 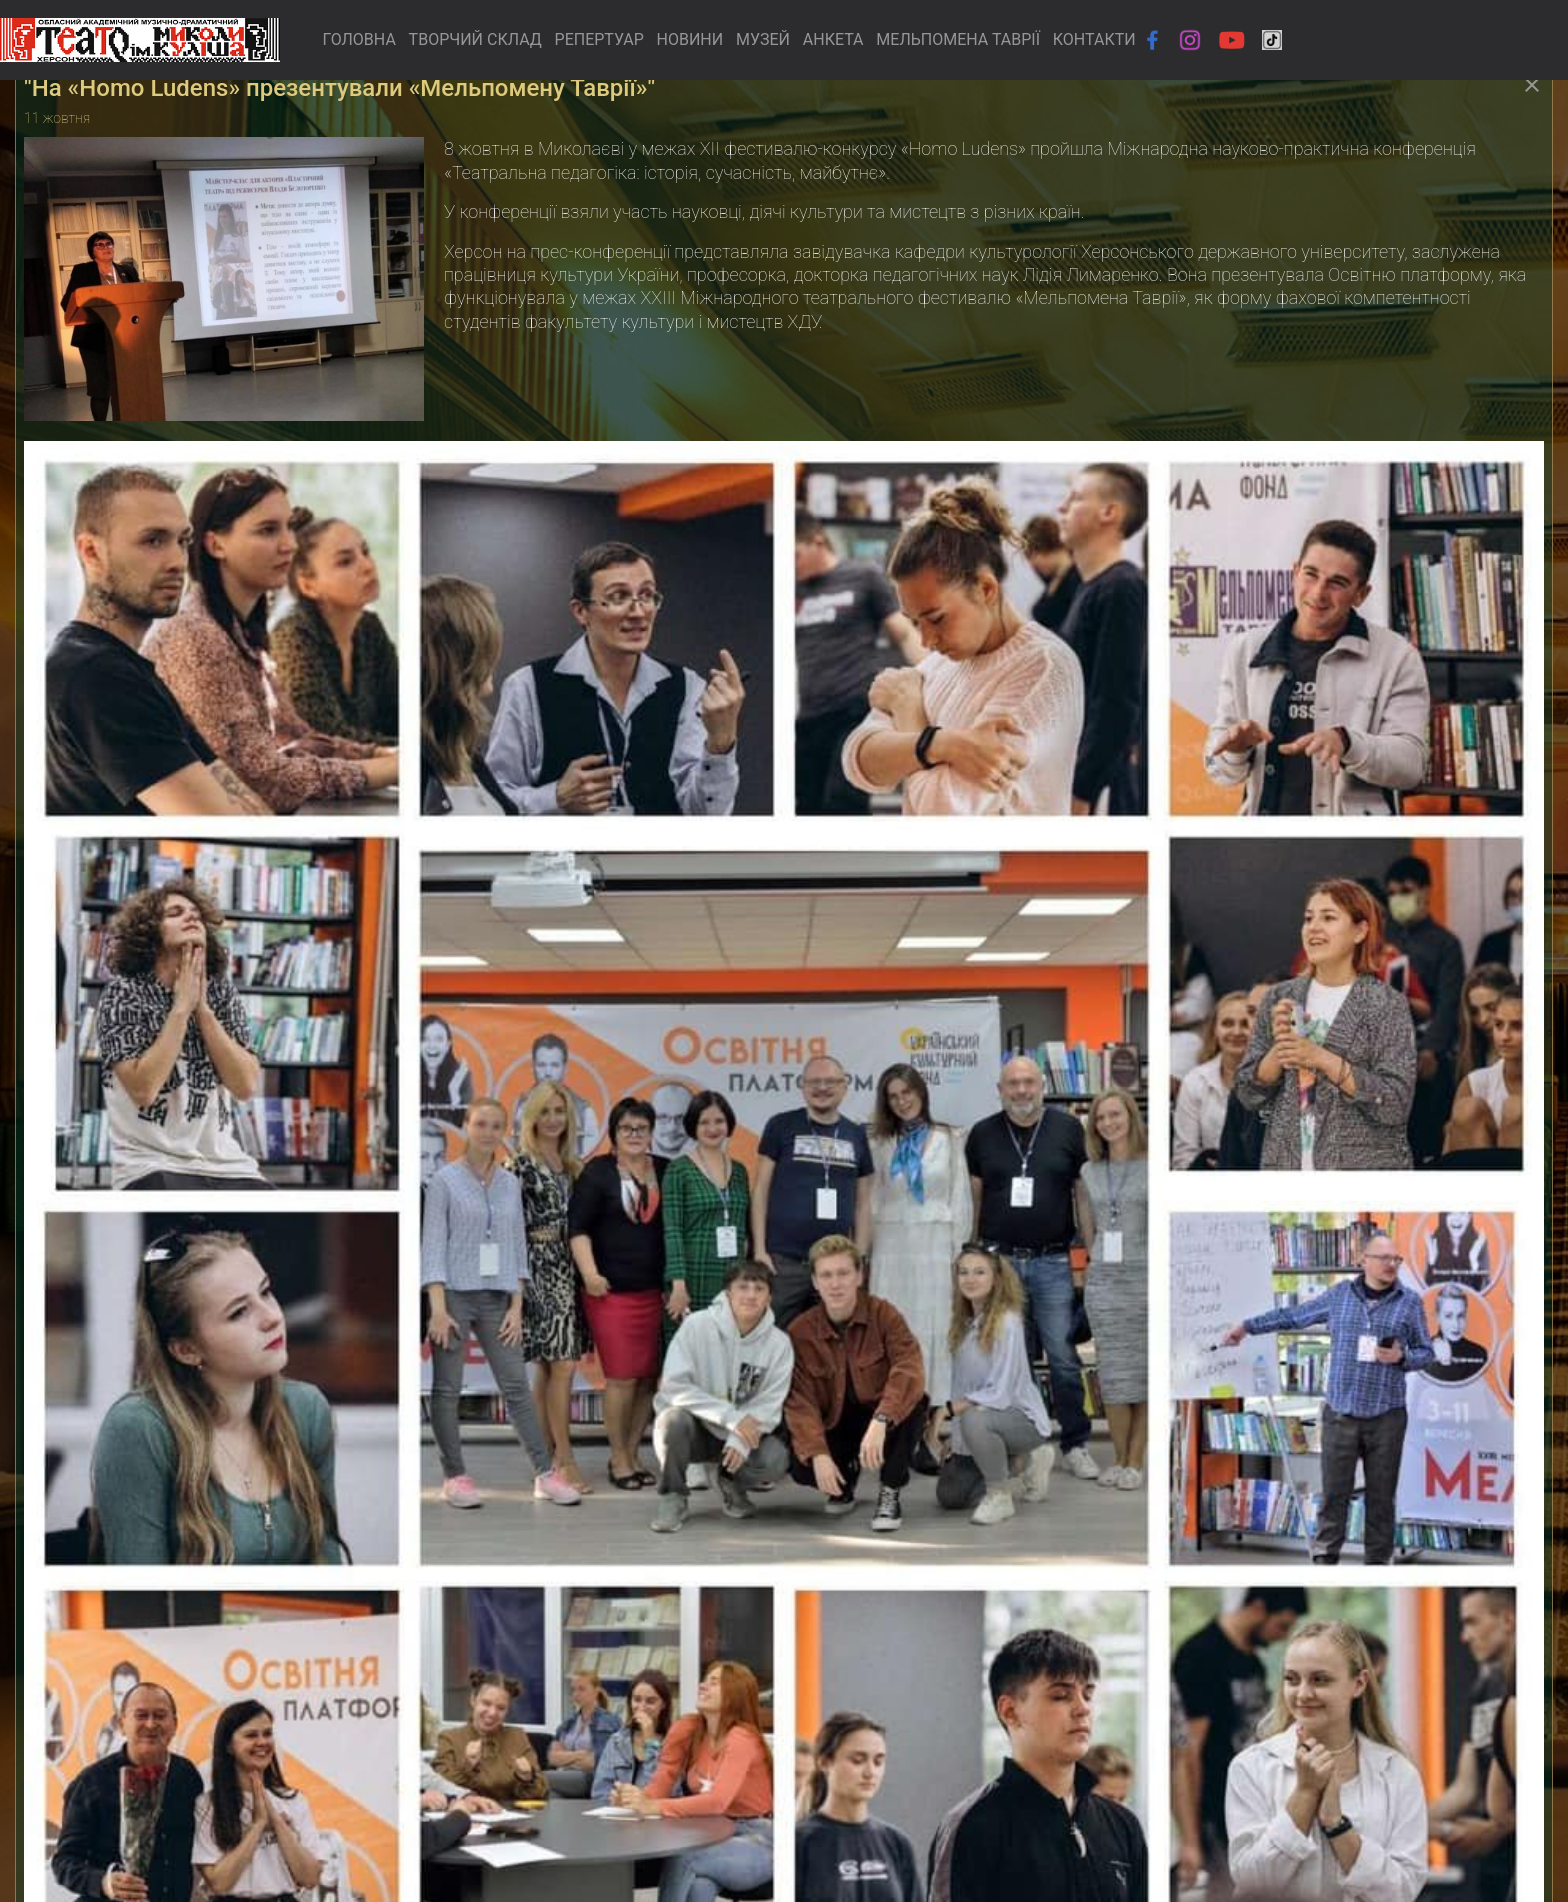 What do you see at coordinates (833, 39) in the screenshot?
I see `АНКЕТА` at bounding box center [833, 39].